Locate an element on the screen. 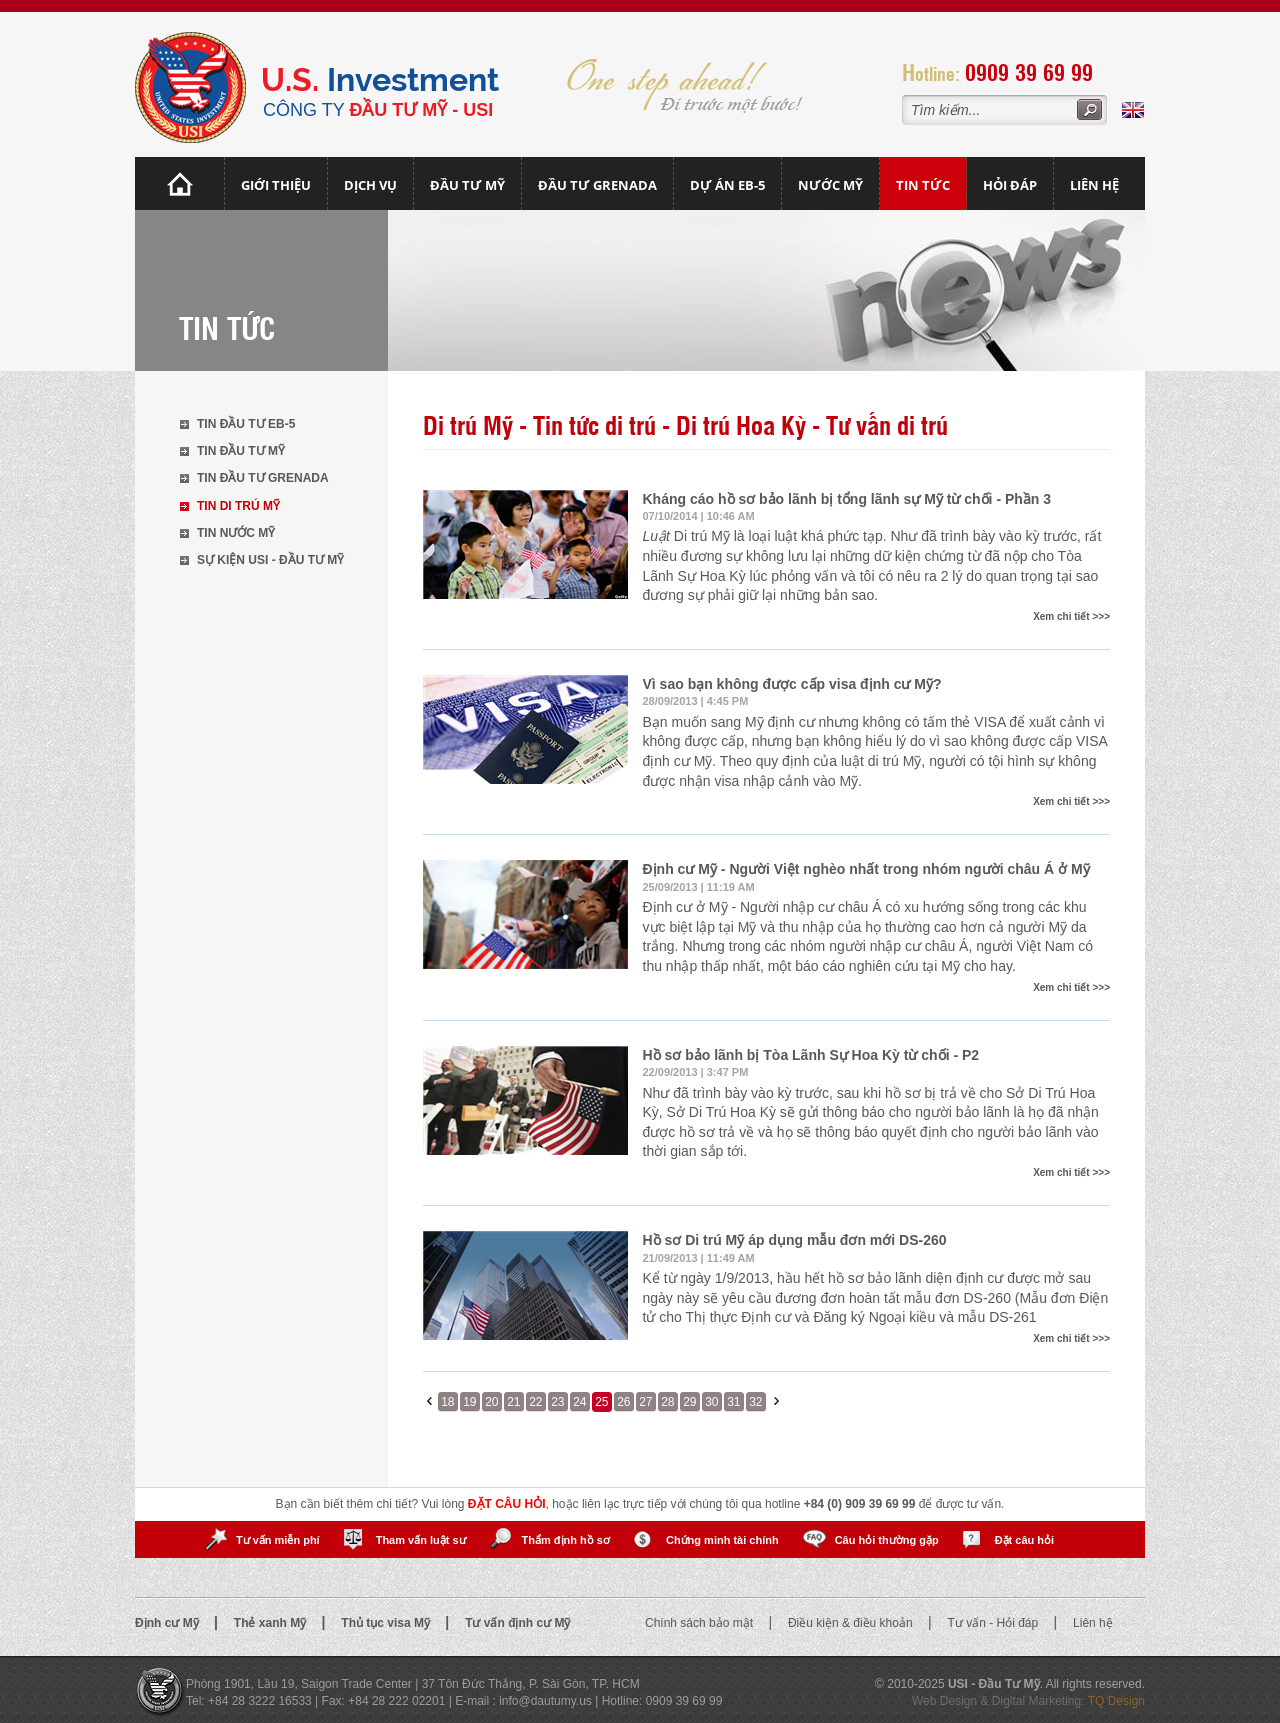 The height and width of the screenshot is (1723, 1280). Thẩm định hồ sơ is located at coordinates (566, 1540).